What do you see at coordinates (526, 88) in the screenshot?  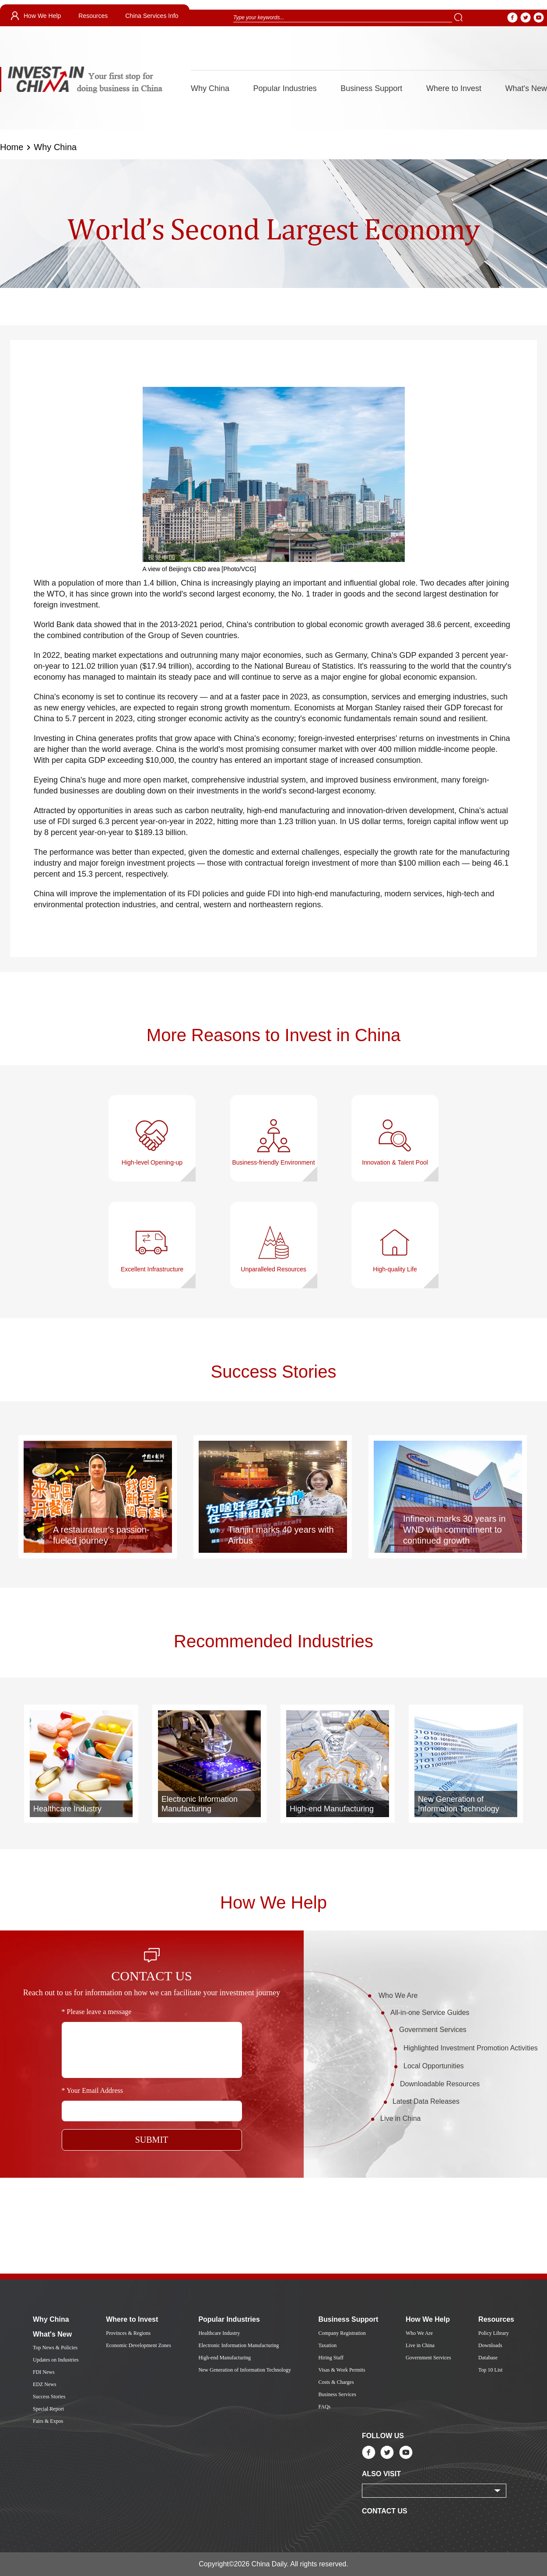 I see `What's New` at bounding box center [526, 88].